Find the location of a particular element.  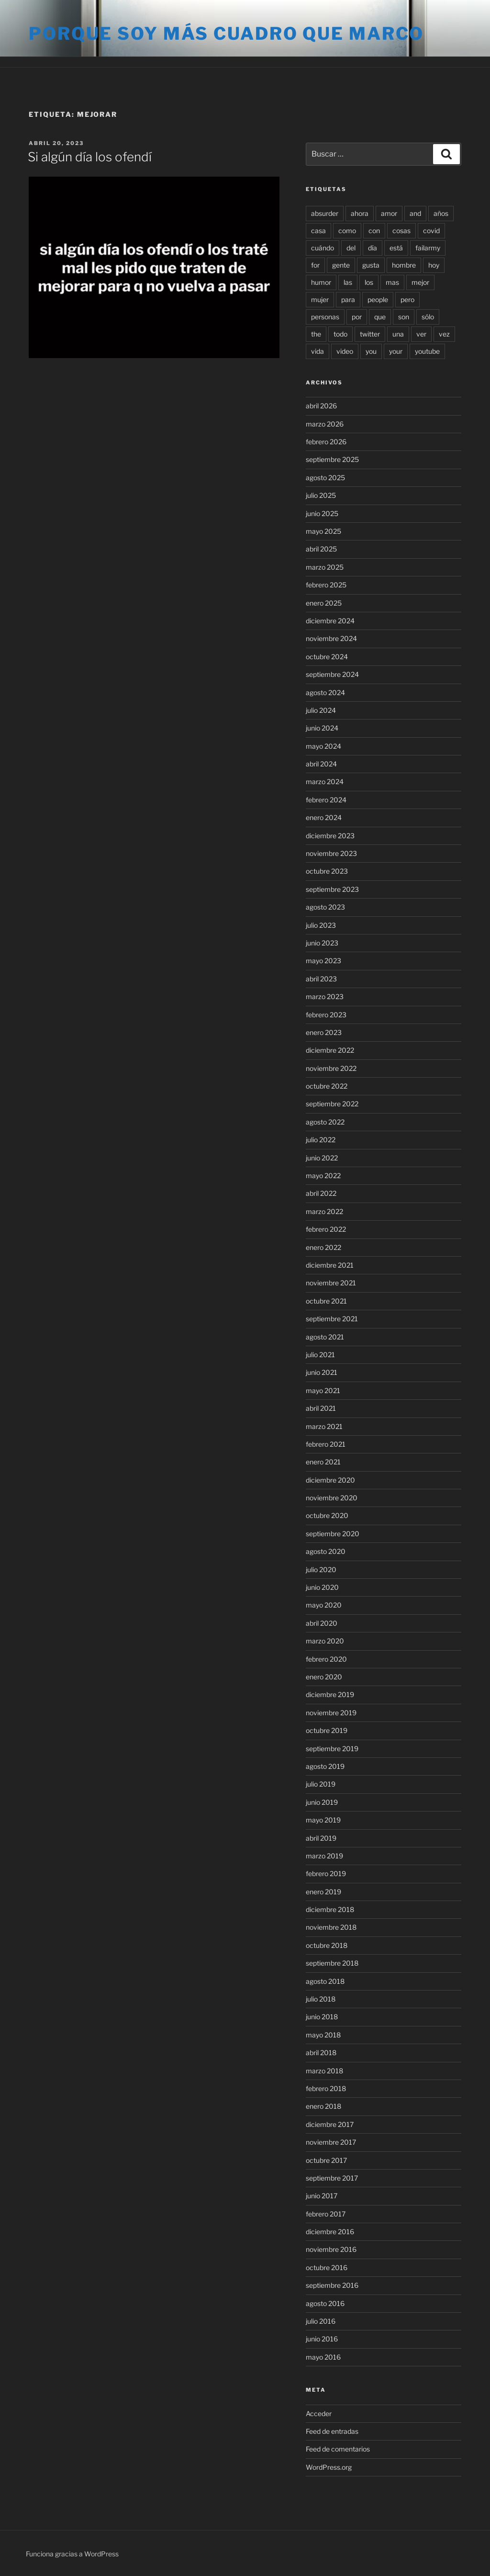

people is located at coordinates (378, 299).